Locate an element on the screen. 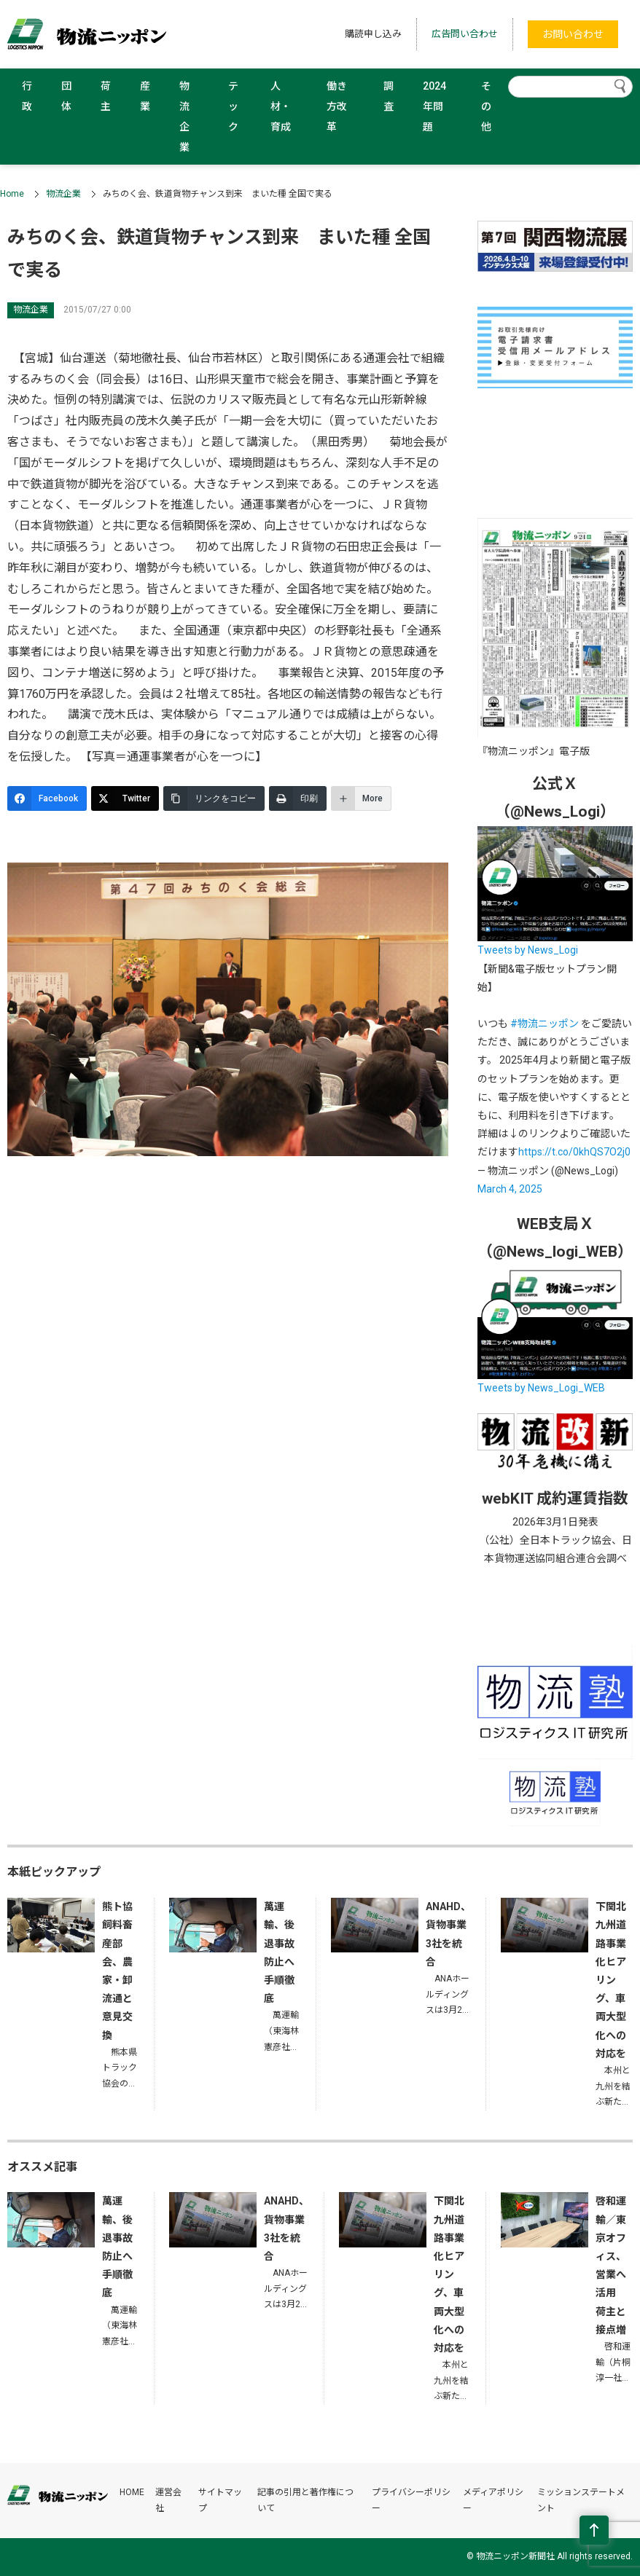 Image resolution: width=640 pixels, height=2576 pixels. 広告問い合わせ is located at coordinates (465, 33).